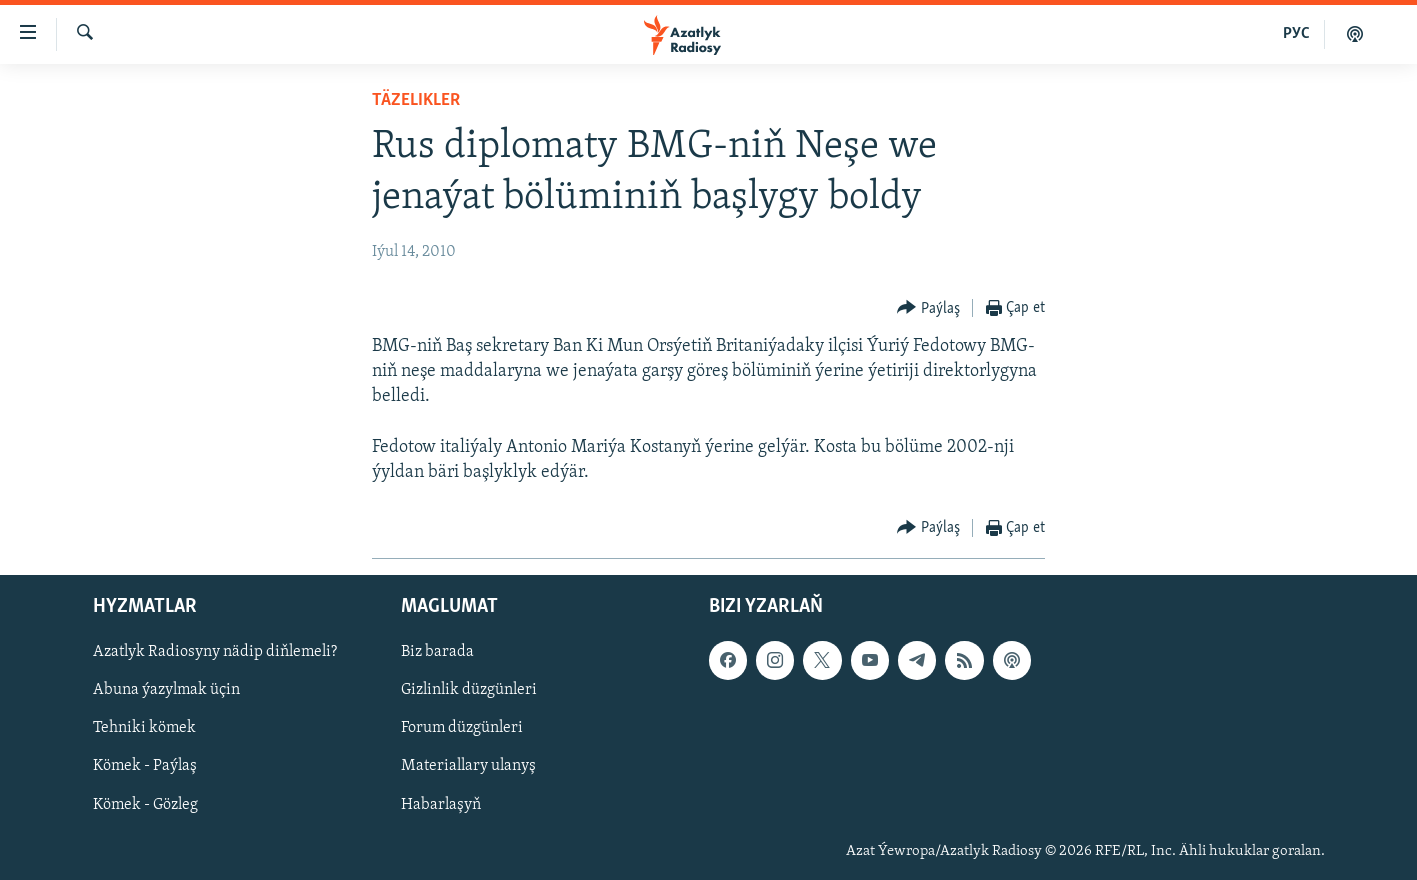 The image size is (1417, 880). Describe the element at coordinates (462, 729) in the screenshot. I see `Forum düzgünleri` at that location.